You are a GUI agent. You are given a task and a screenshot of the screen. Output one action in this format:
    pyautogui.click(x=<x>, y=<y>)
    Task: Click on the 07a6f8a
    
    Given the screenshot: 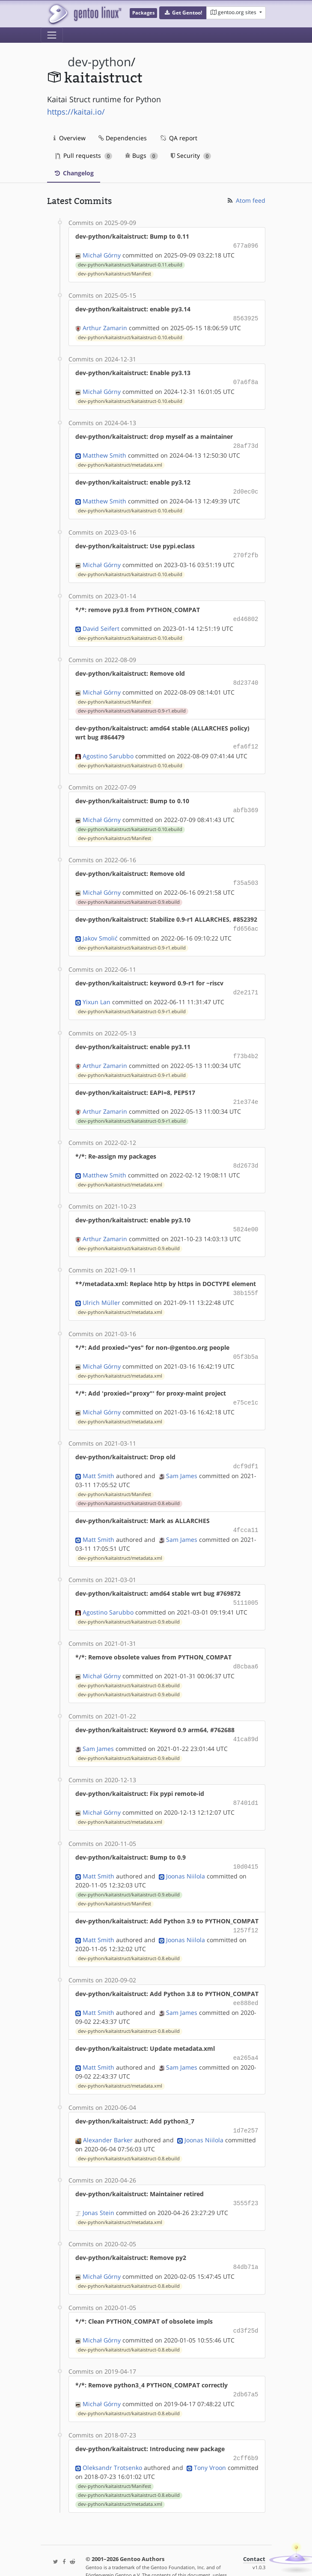 What is the action you would take?
    pyautogui.click(x=246, y=380)
    